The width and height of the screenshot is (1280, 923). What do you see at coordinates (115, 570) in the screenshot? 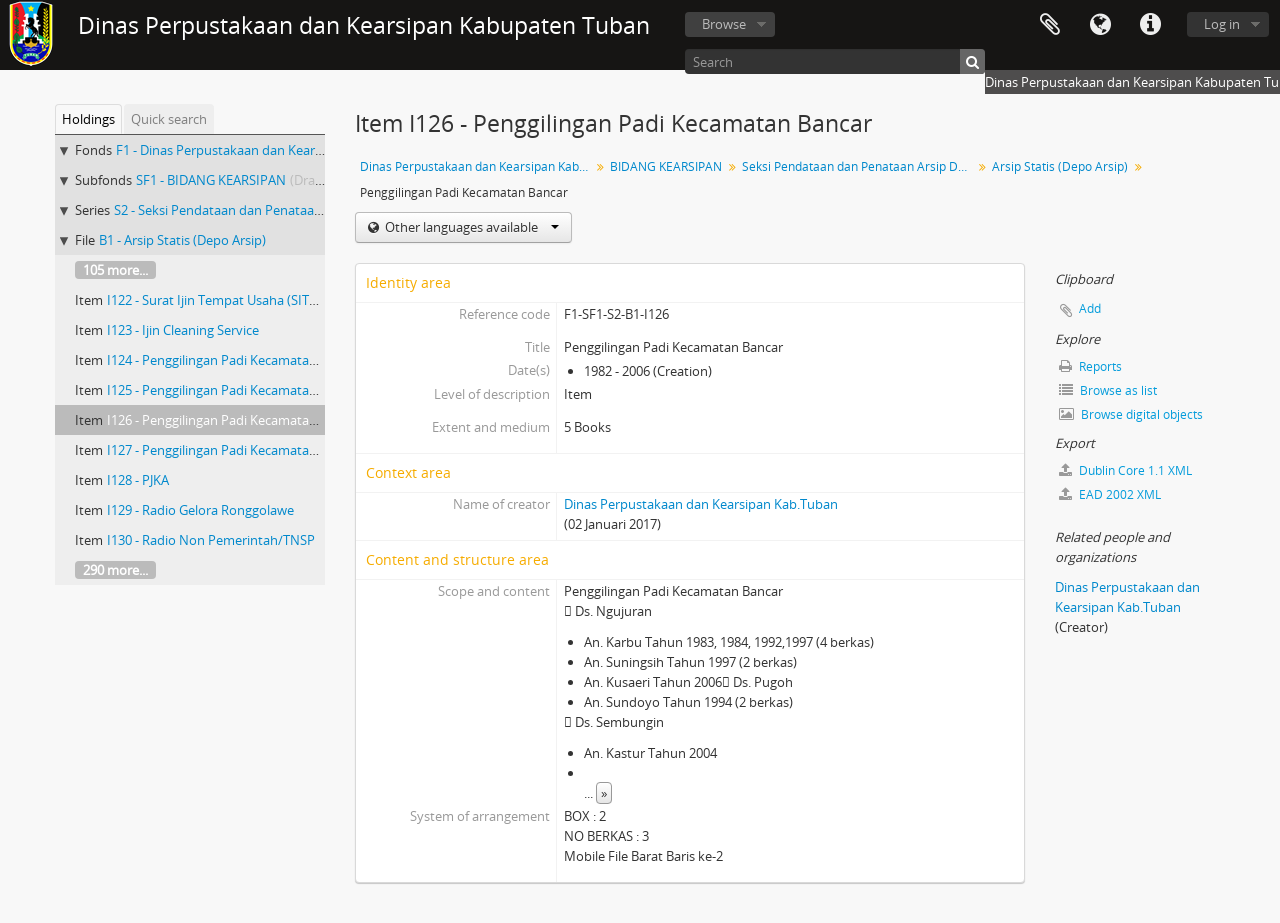
I see `290 more...` at bounding box center [115, 570].